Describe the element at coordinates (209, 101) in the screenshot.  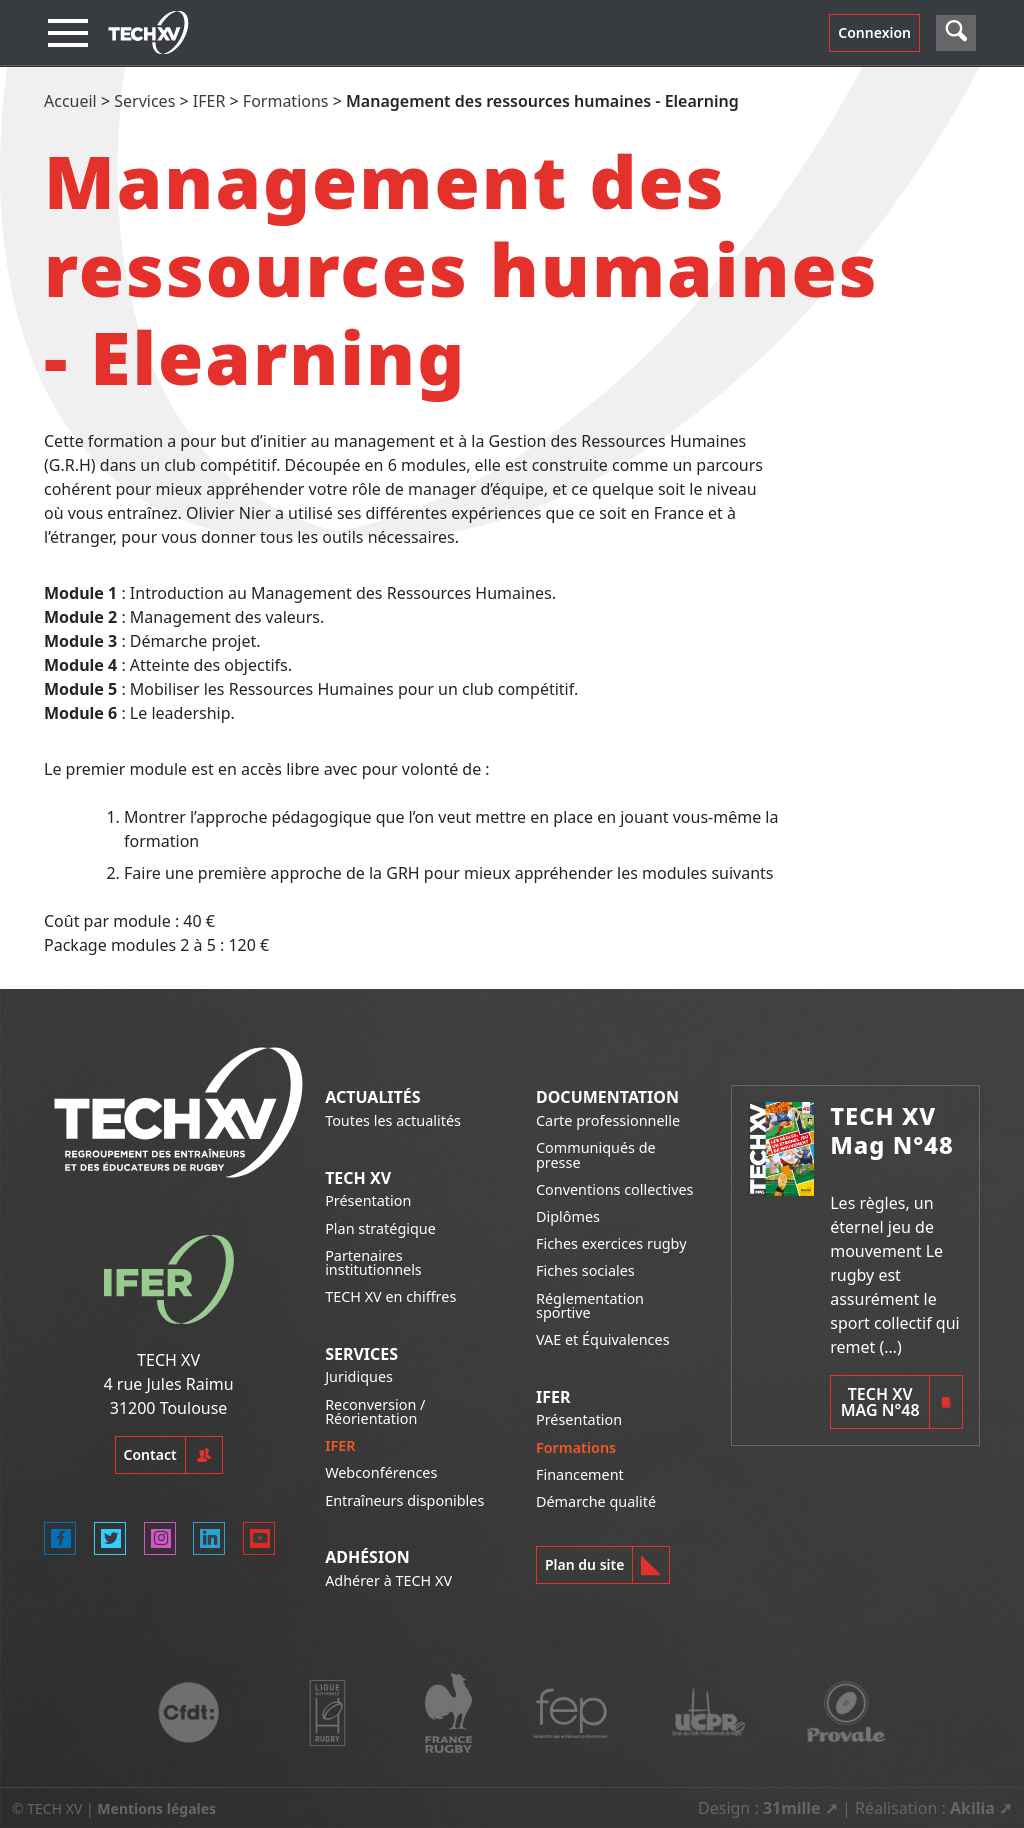
I see `IFER` at that location.